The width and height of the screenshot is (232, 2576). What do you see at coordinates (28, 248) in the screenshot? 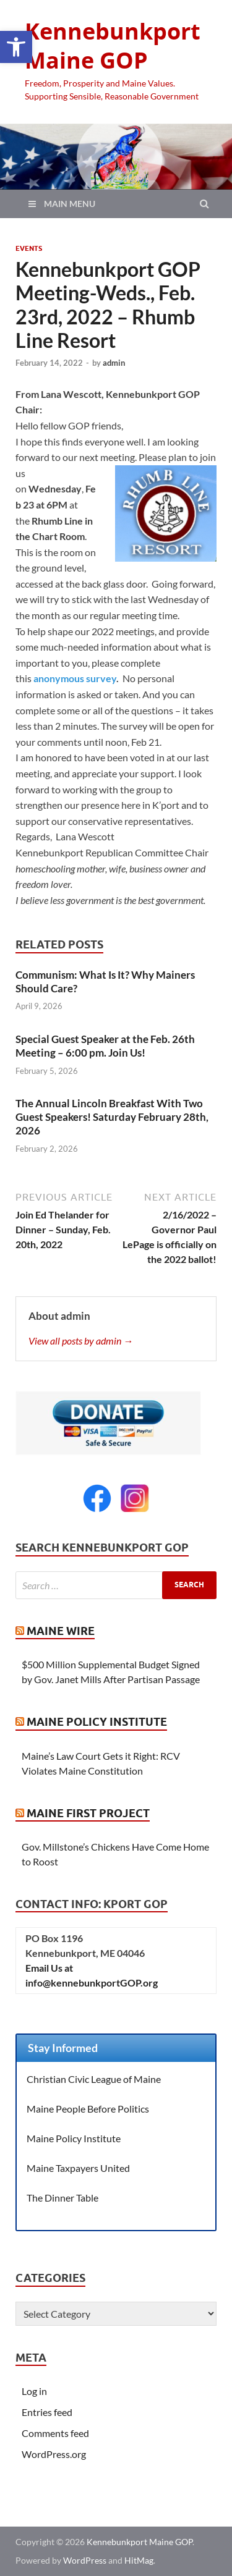
I see `Events [link]` at bounding box center [28, 248].